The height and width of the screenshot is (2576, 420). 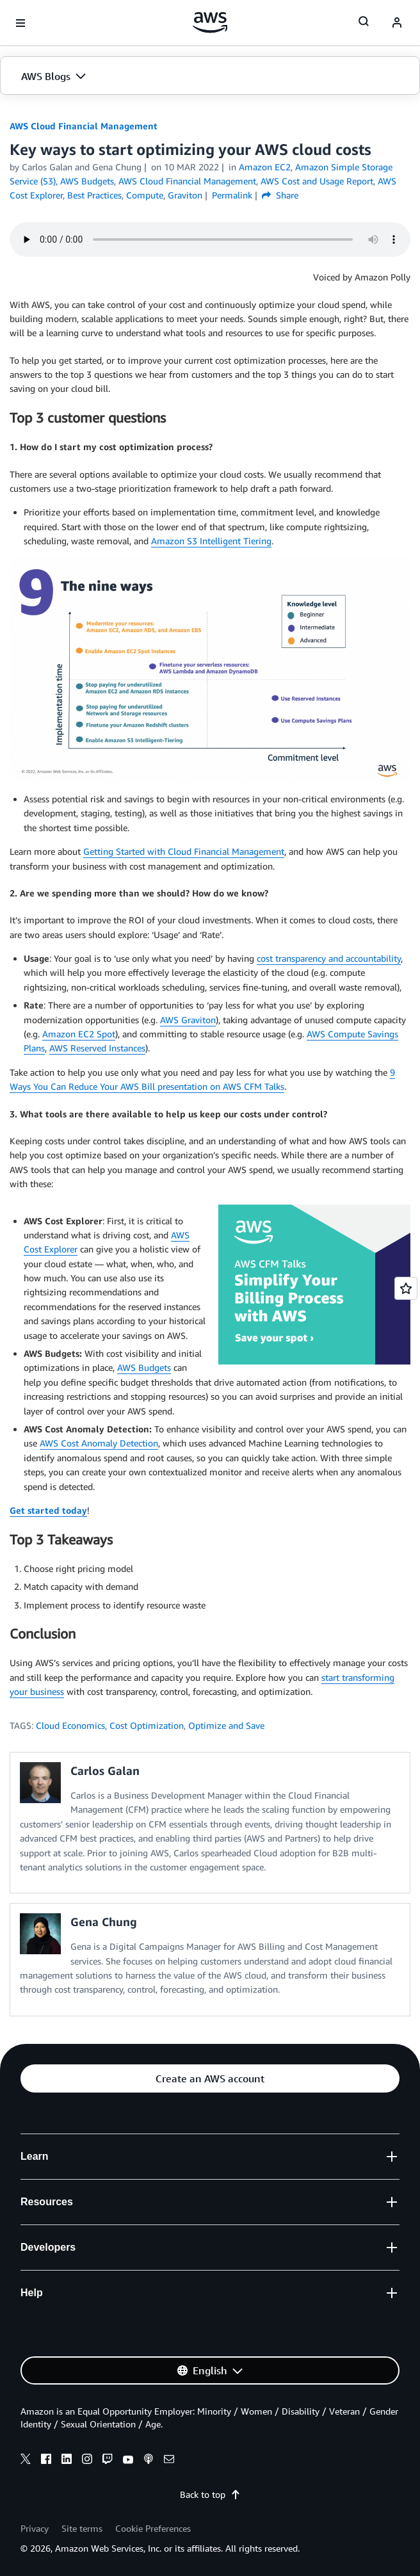 What do you see at coordinates (144, 1367) in the screenshot?
I see `AWS Budgets` at bounding box center [144, 1367].